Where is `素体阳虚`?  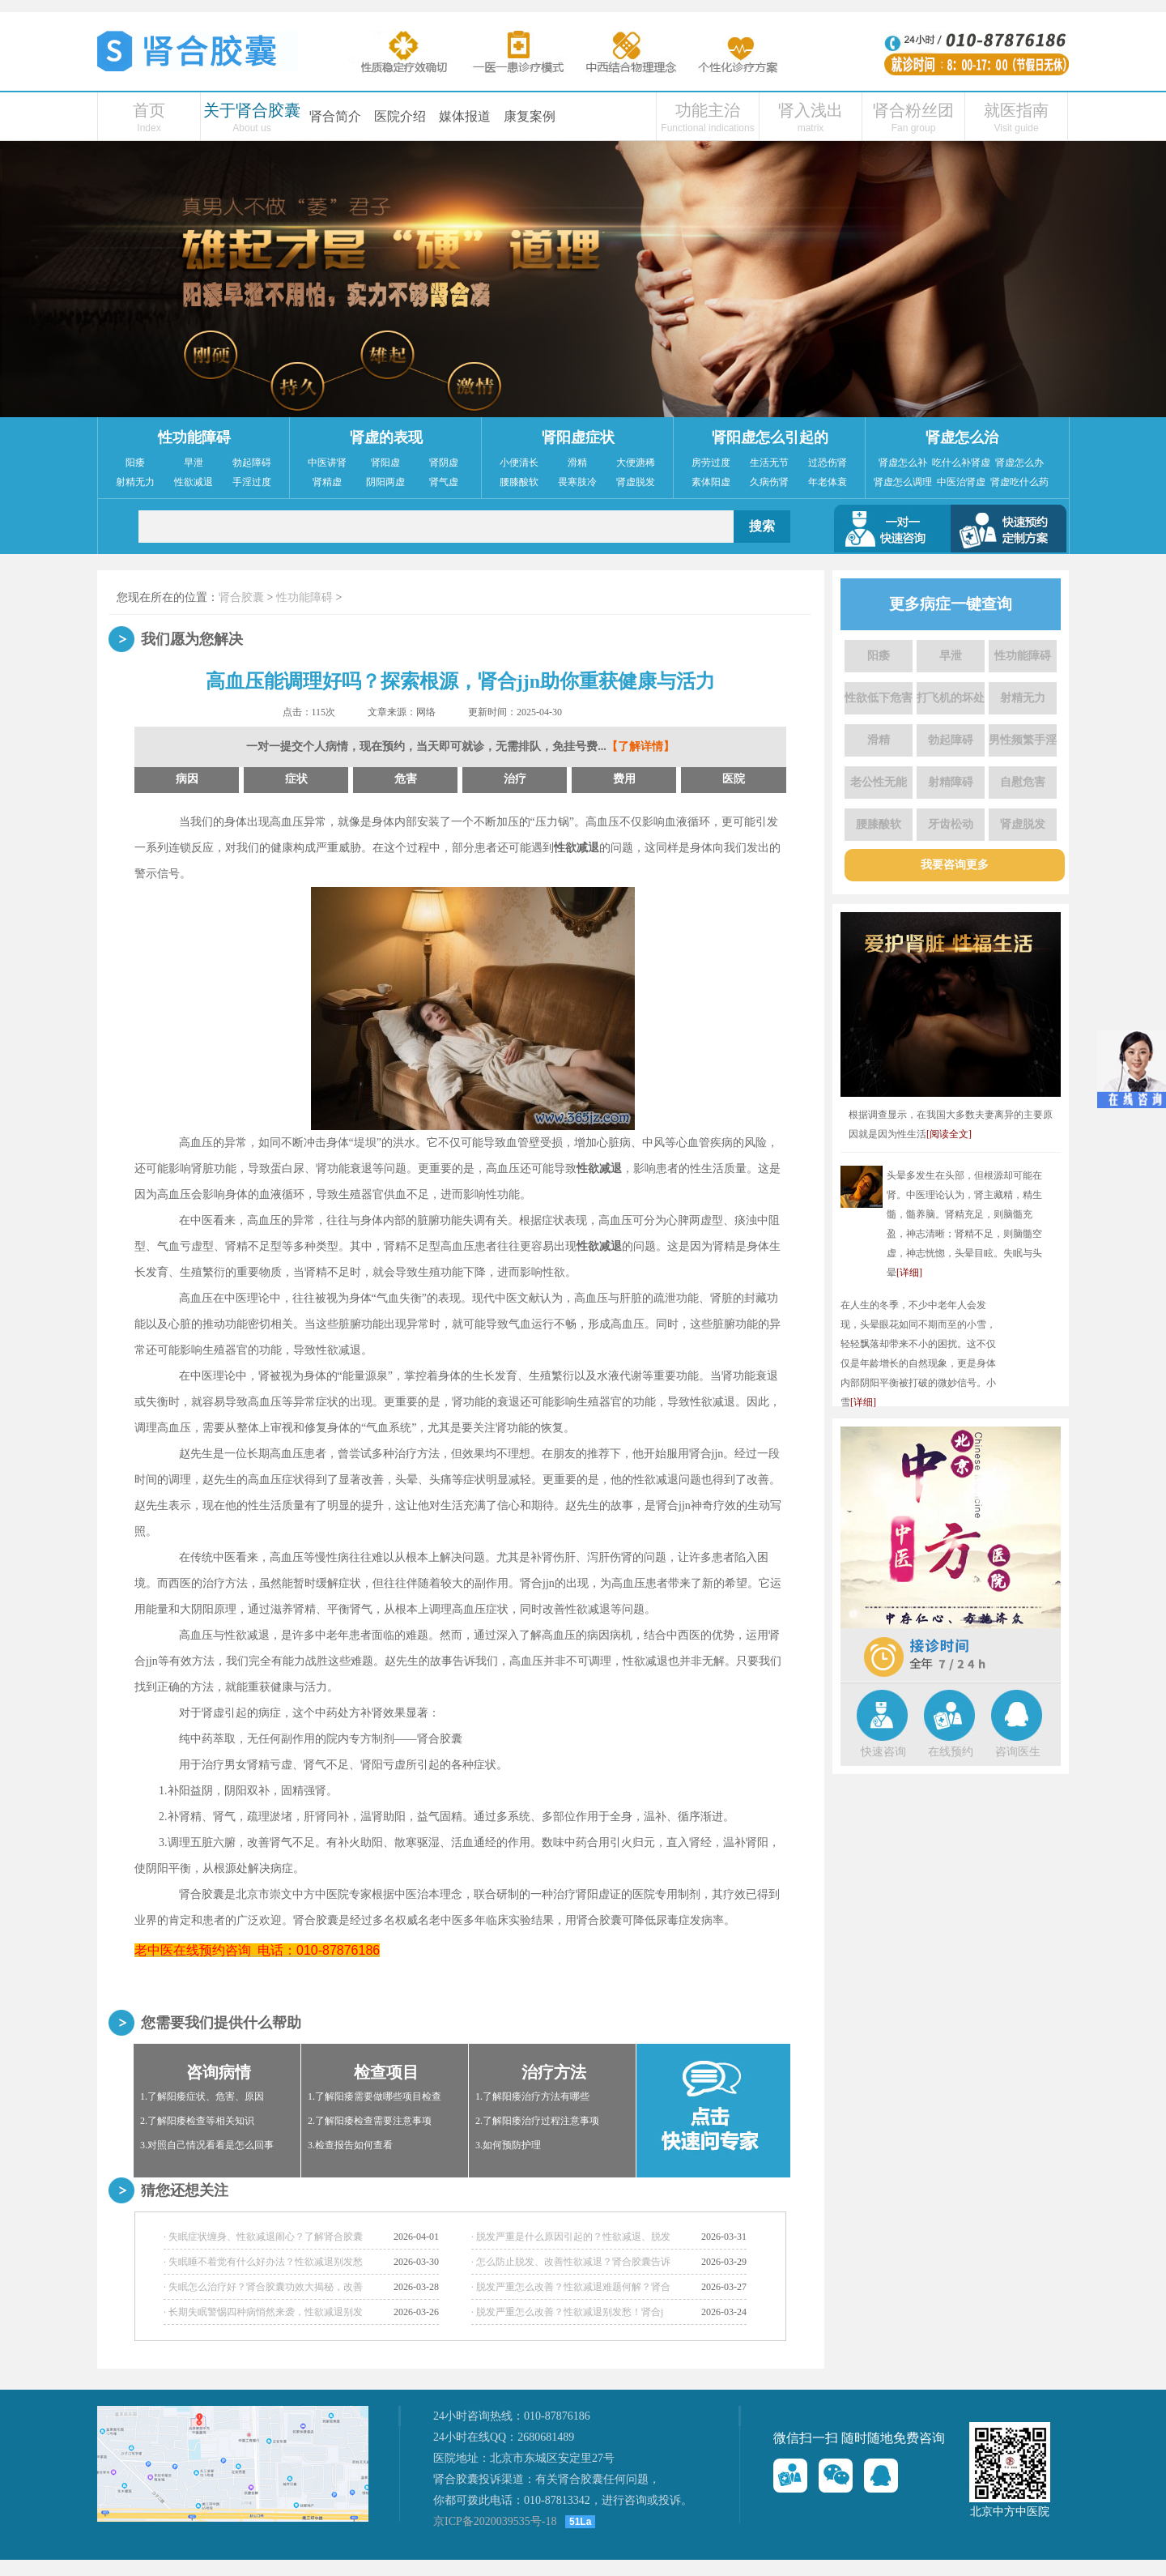 素体阳虚 is located at coordinates (711, 482).